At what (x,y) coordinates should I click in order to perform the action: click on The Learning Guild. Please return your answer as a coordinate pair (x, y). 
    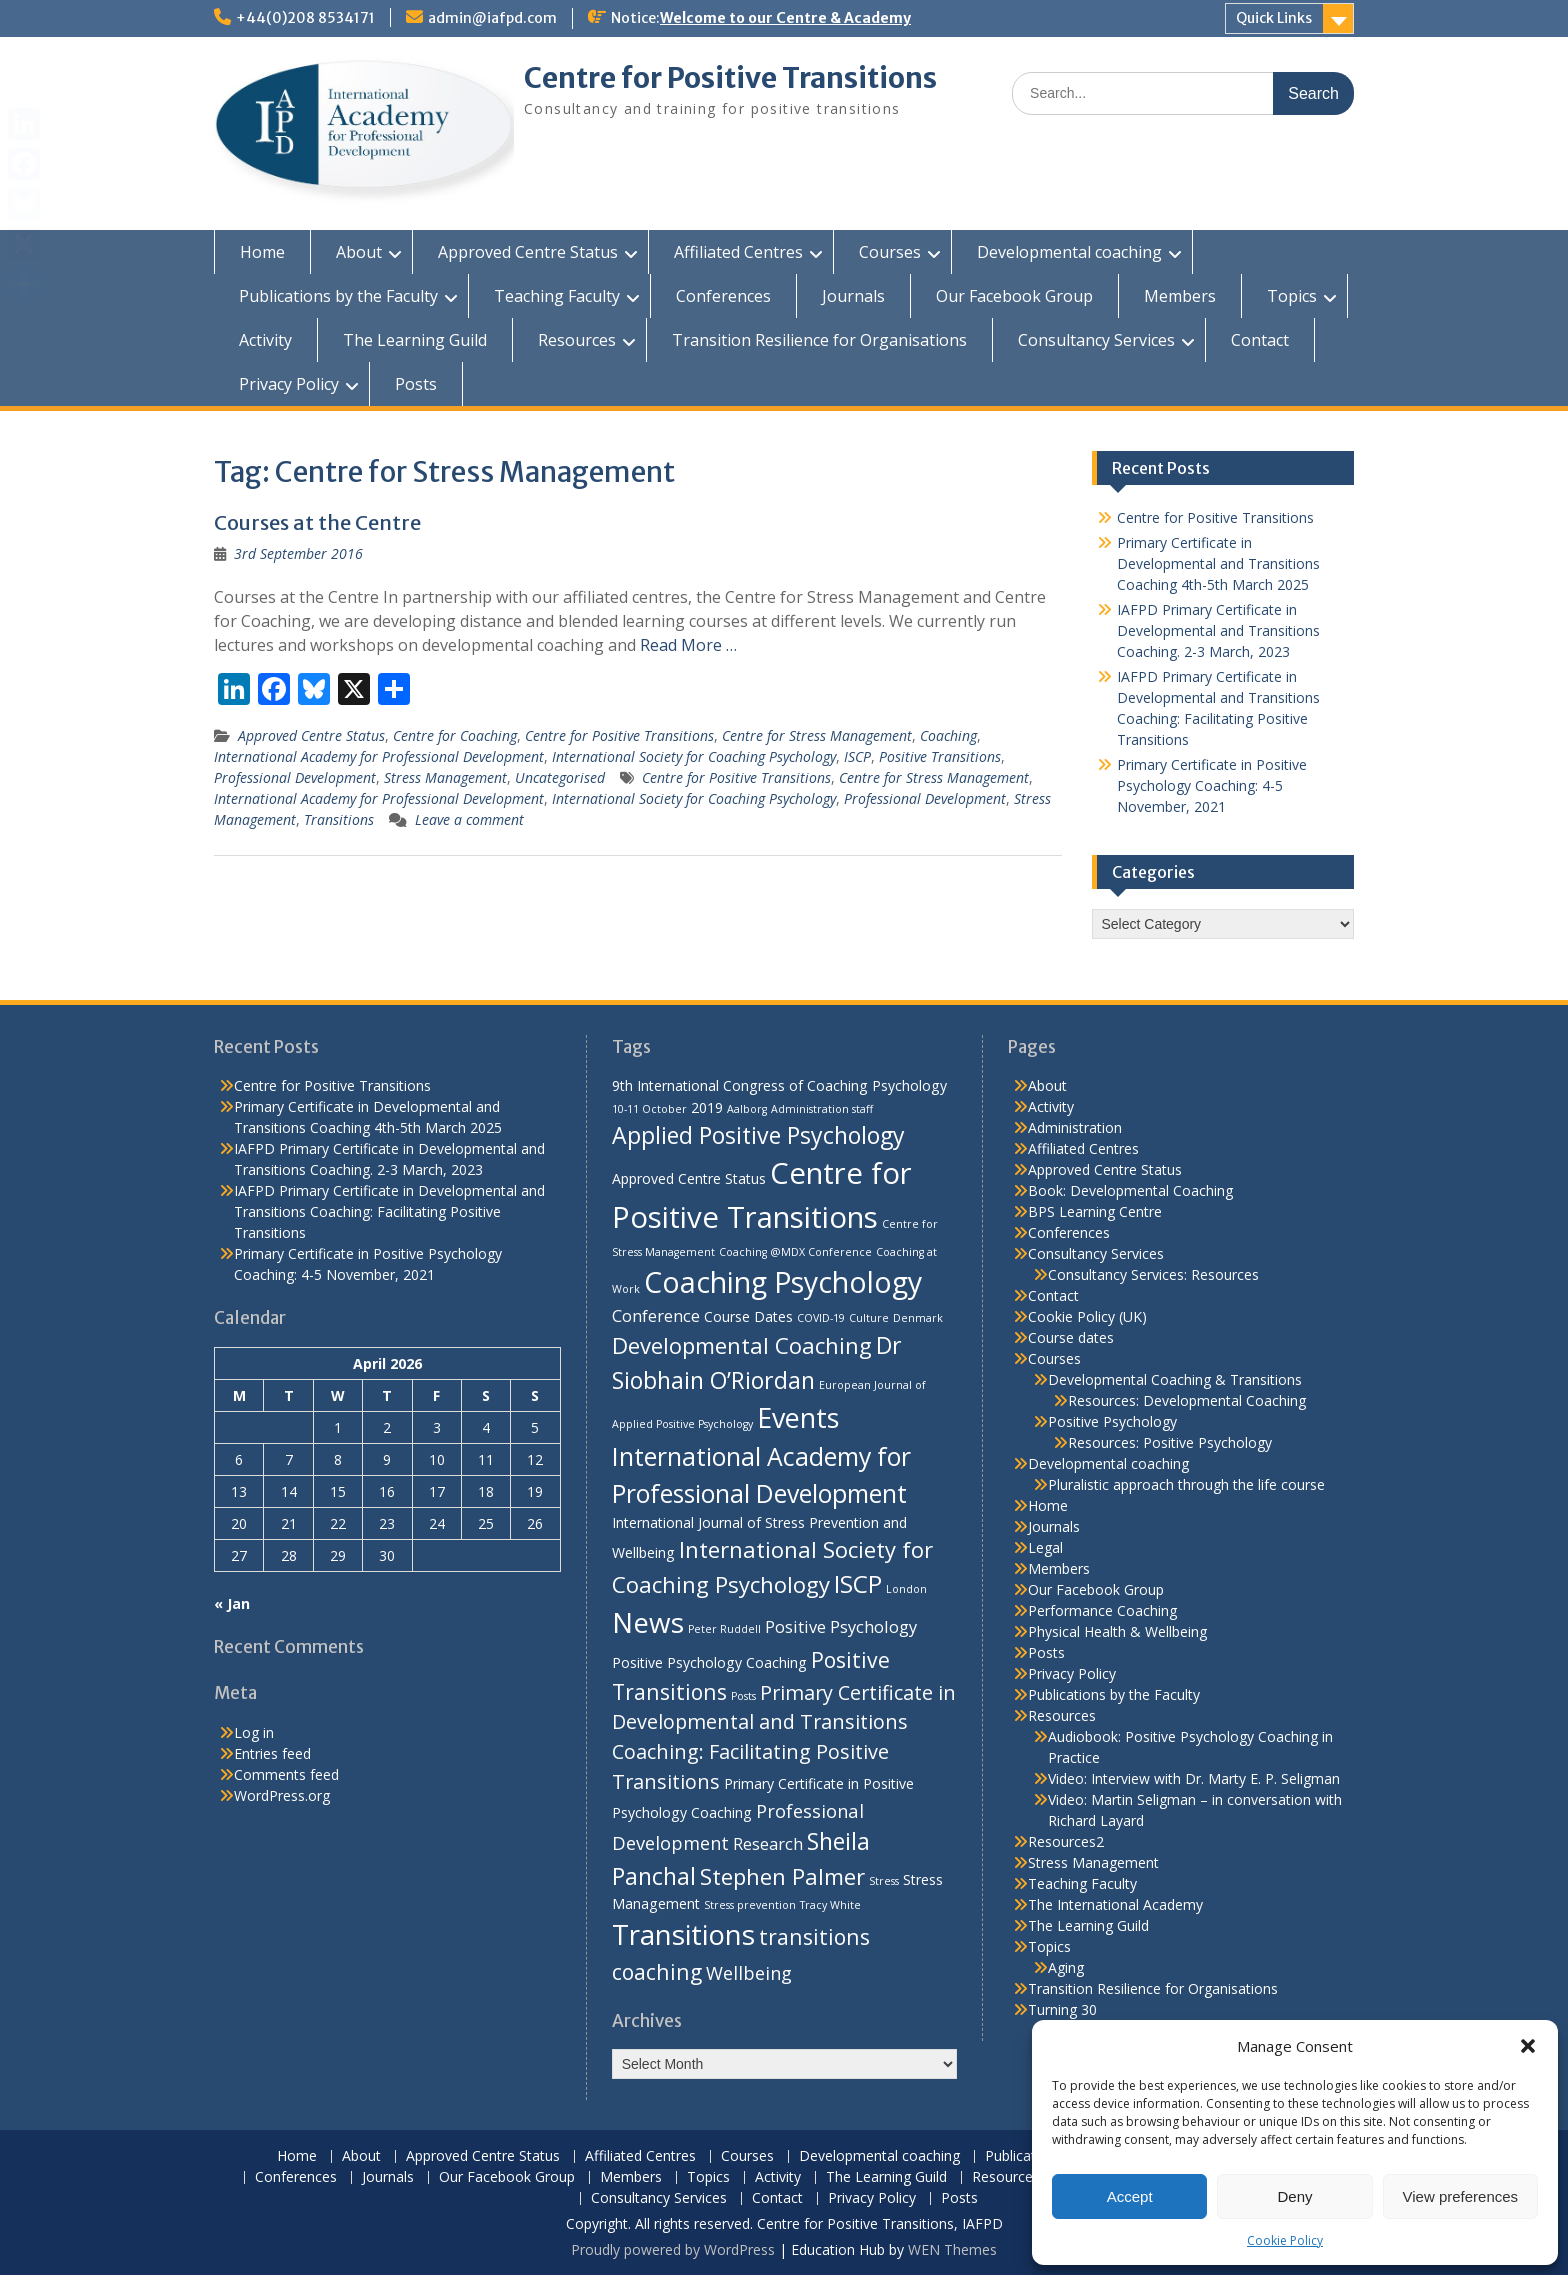
    Looking at the image, I should click on (415, 340).